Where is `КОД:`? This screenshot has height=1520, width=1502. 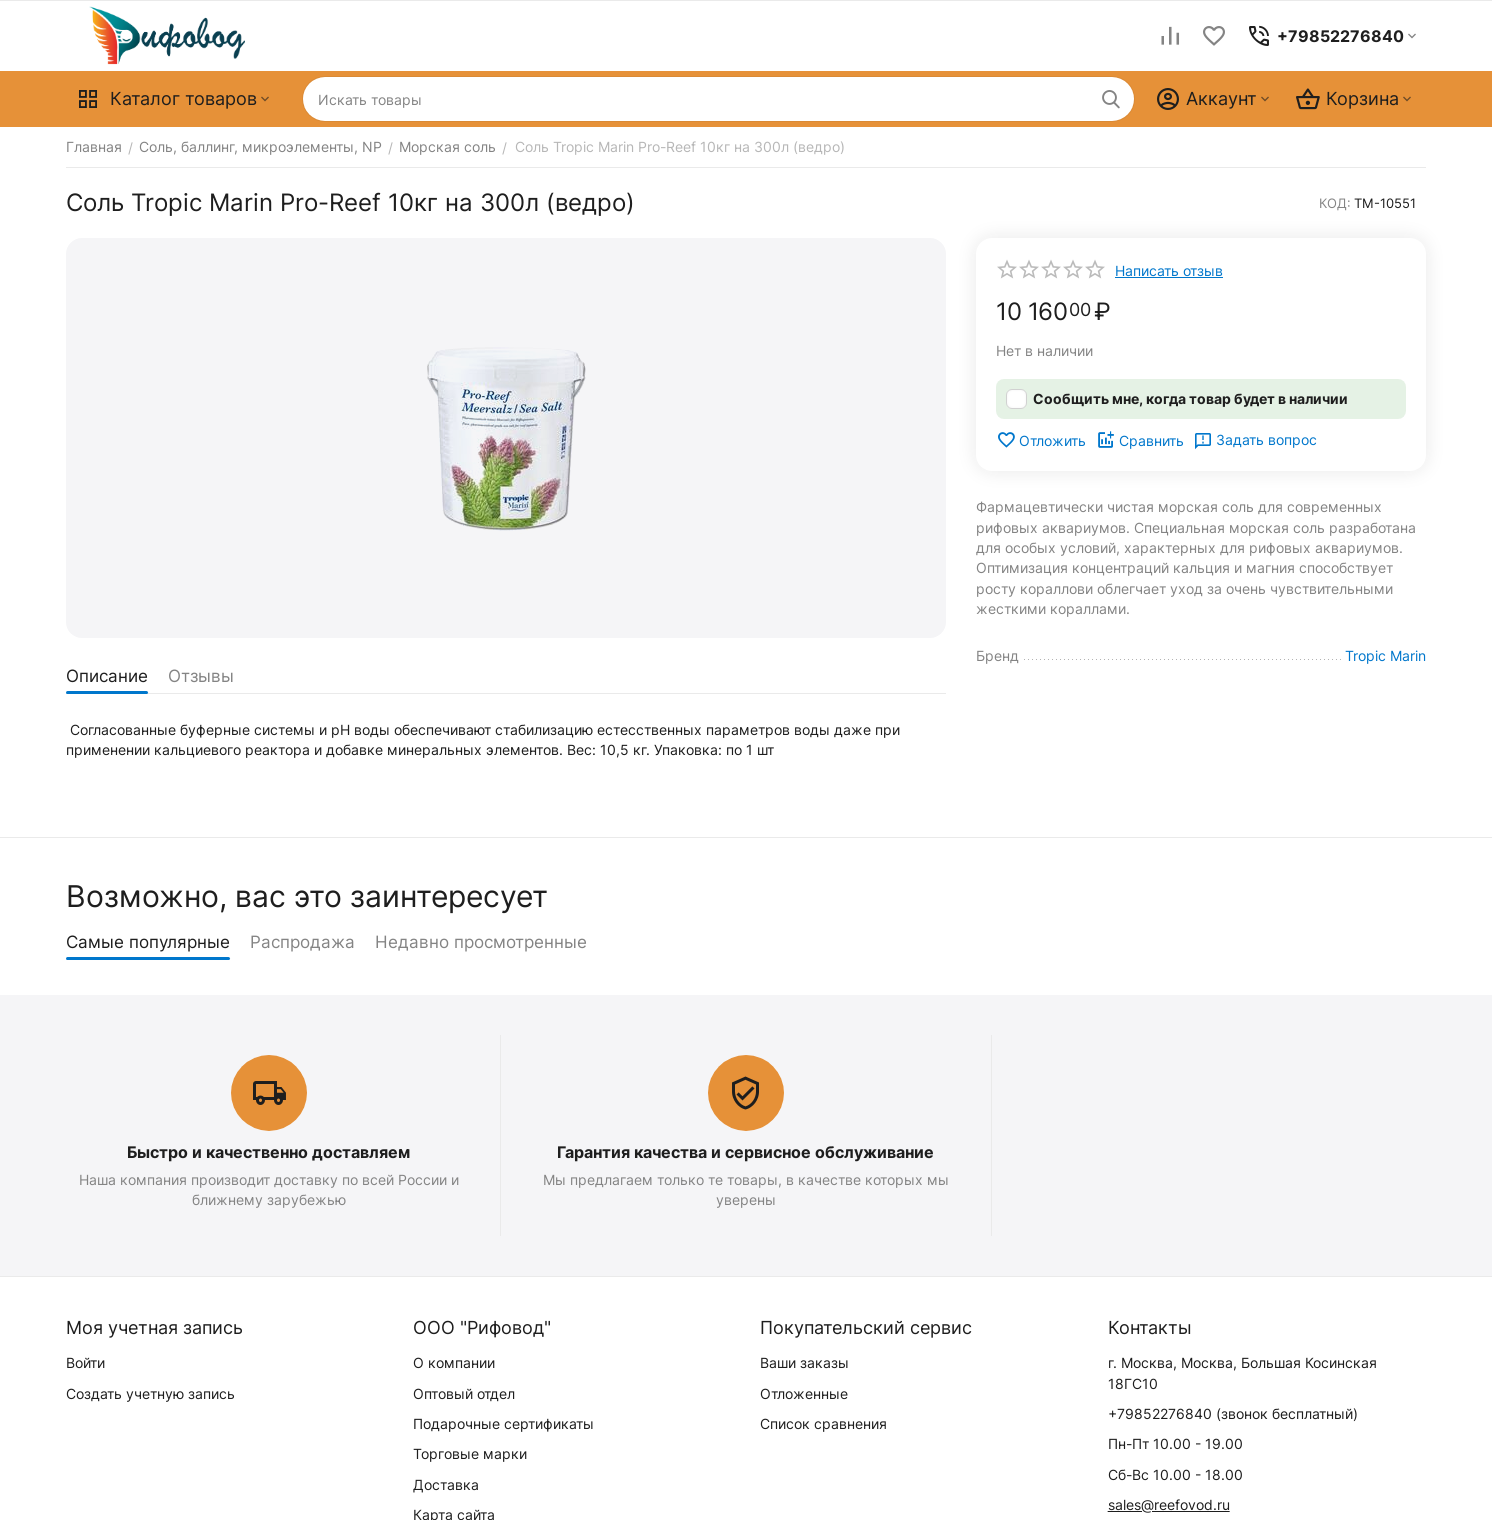
КОД: is located at coordinates (1335, 203).